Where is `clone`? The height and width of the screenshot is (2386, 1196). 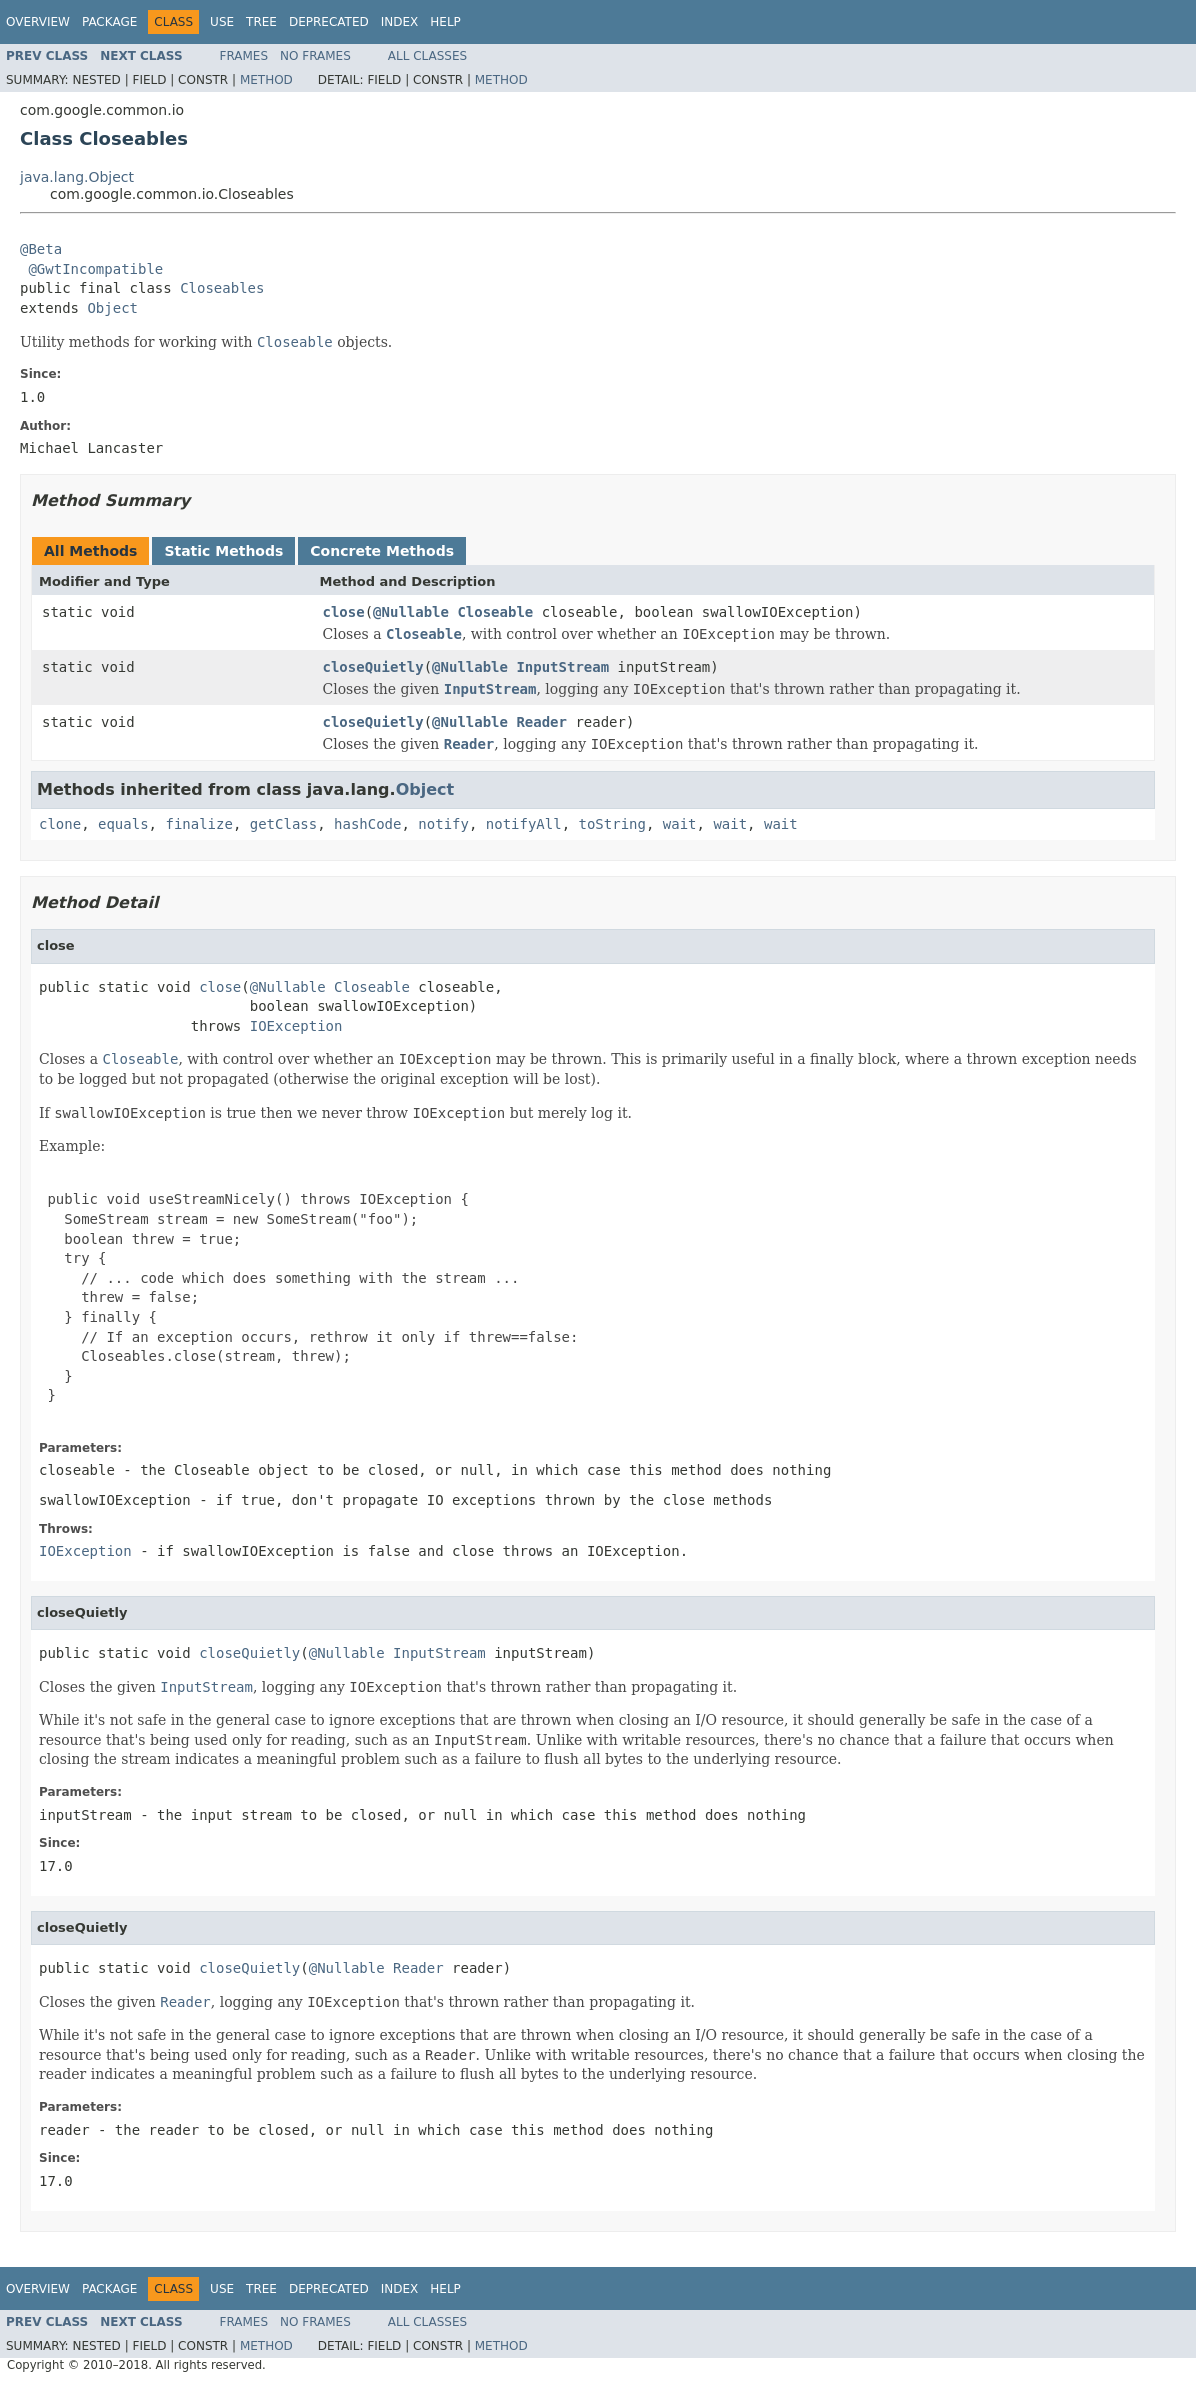 clone is located at coordinates (60, 824).